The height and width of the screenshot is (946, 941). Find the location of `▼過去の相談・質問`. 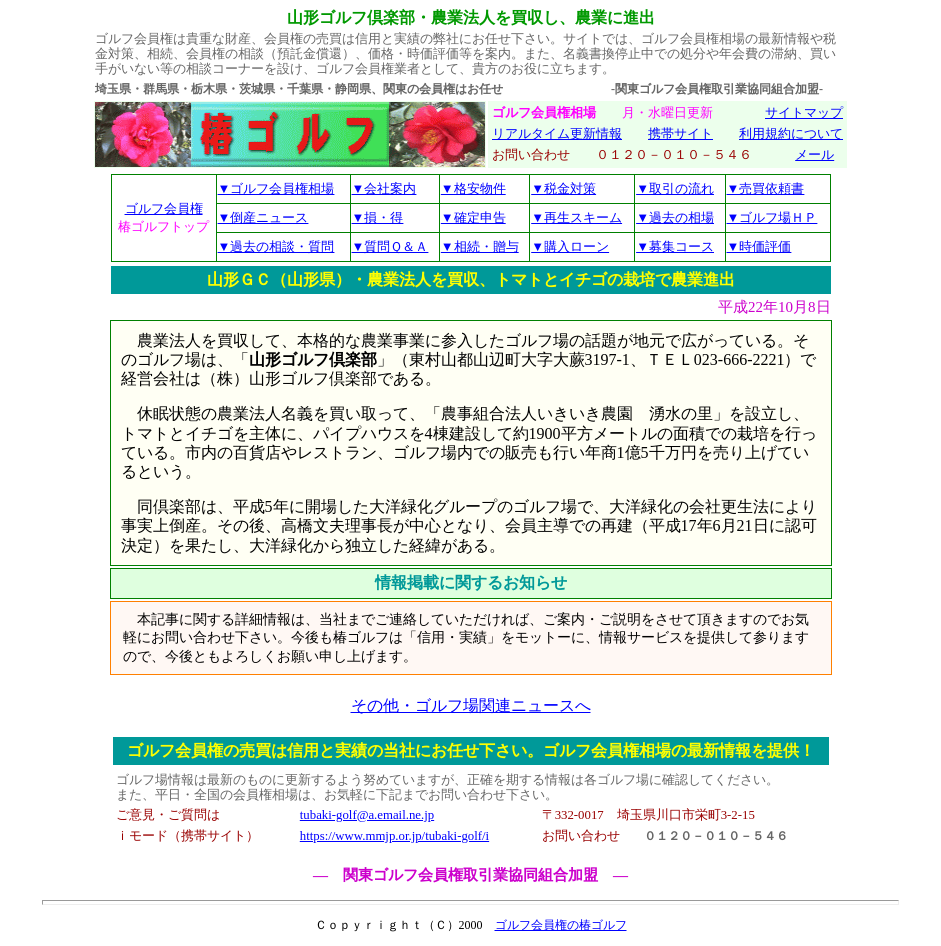

▼過去の相談・質問 is located at coordinates (276, 246).